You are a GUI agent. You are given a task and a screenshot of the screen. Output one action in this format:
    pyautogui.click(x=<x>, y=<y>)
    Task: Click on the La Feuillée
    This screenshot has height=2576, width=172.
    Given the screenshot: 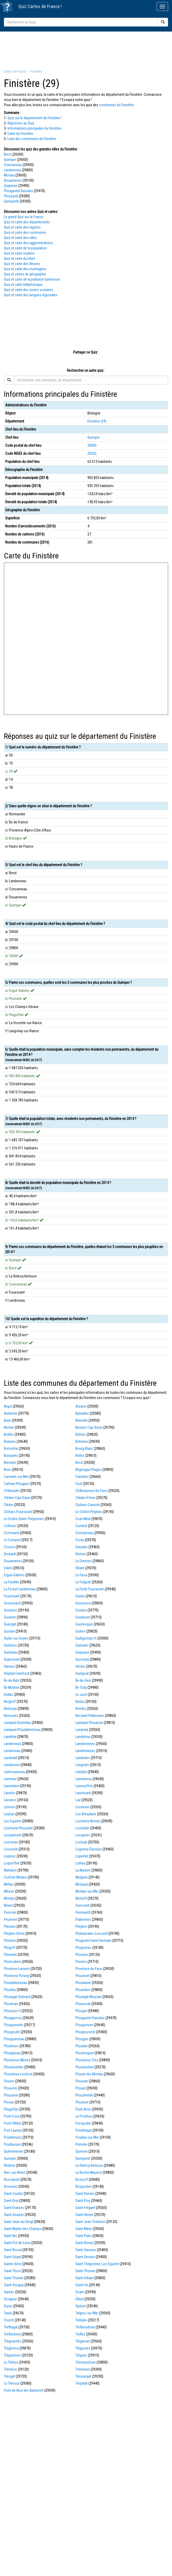 What is the action you would take?
    pyautogui.click(x=11, y=1582)
    